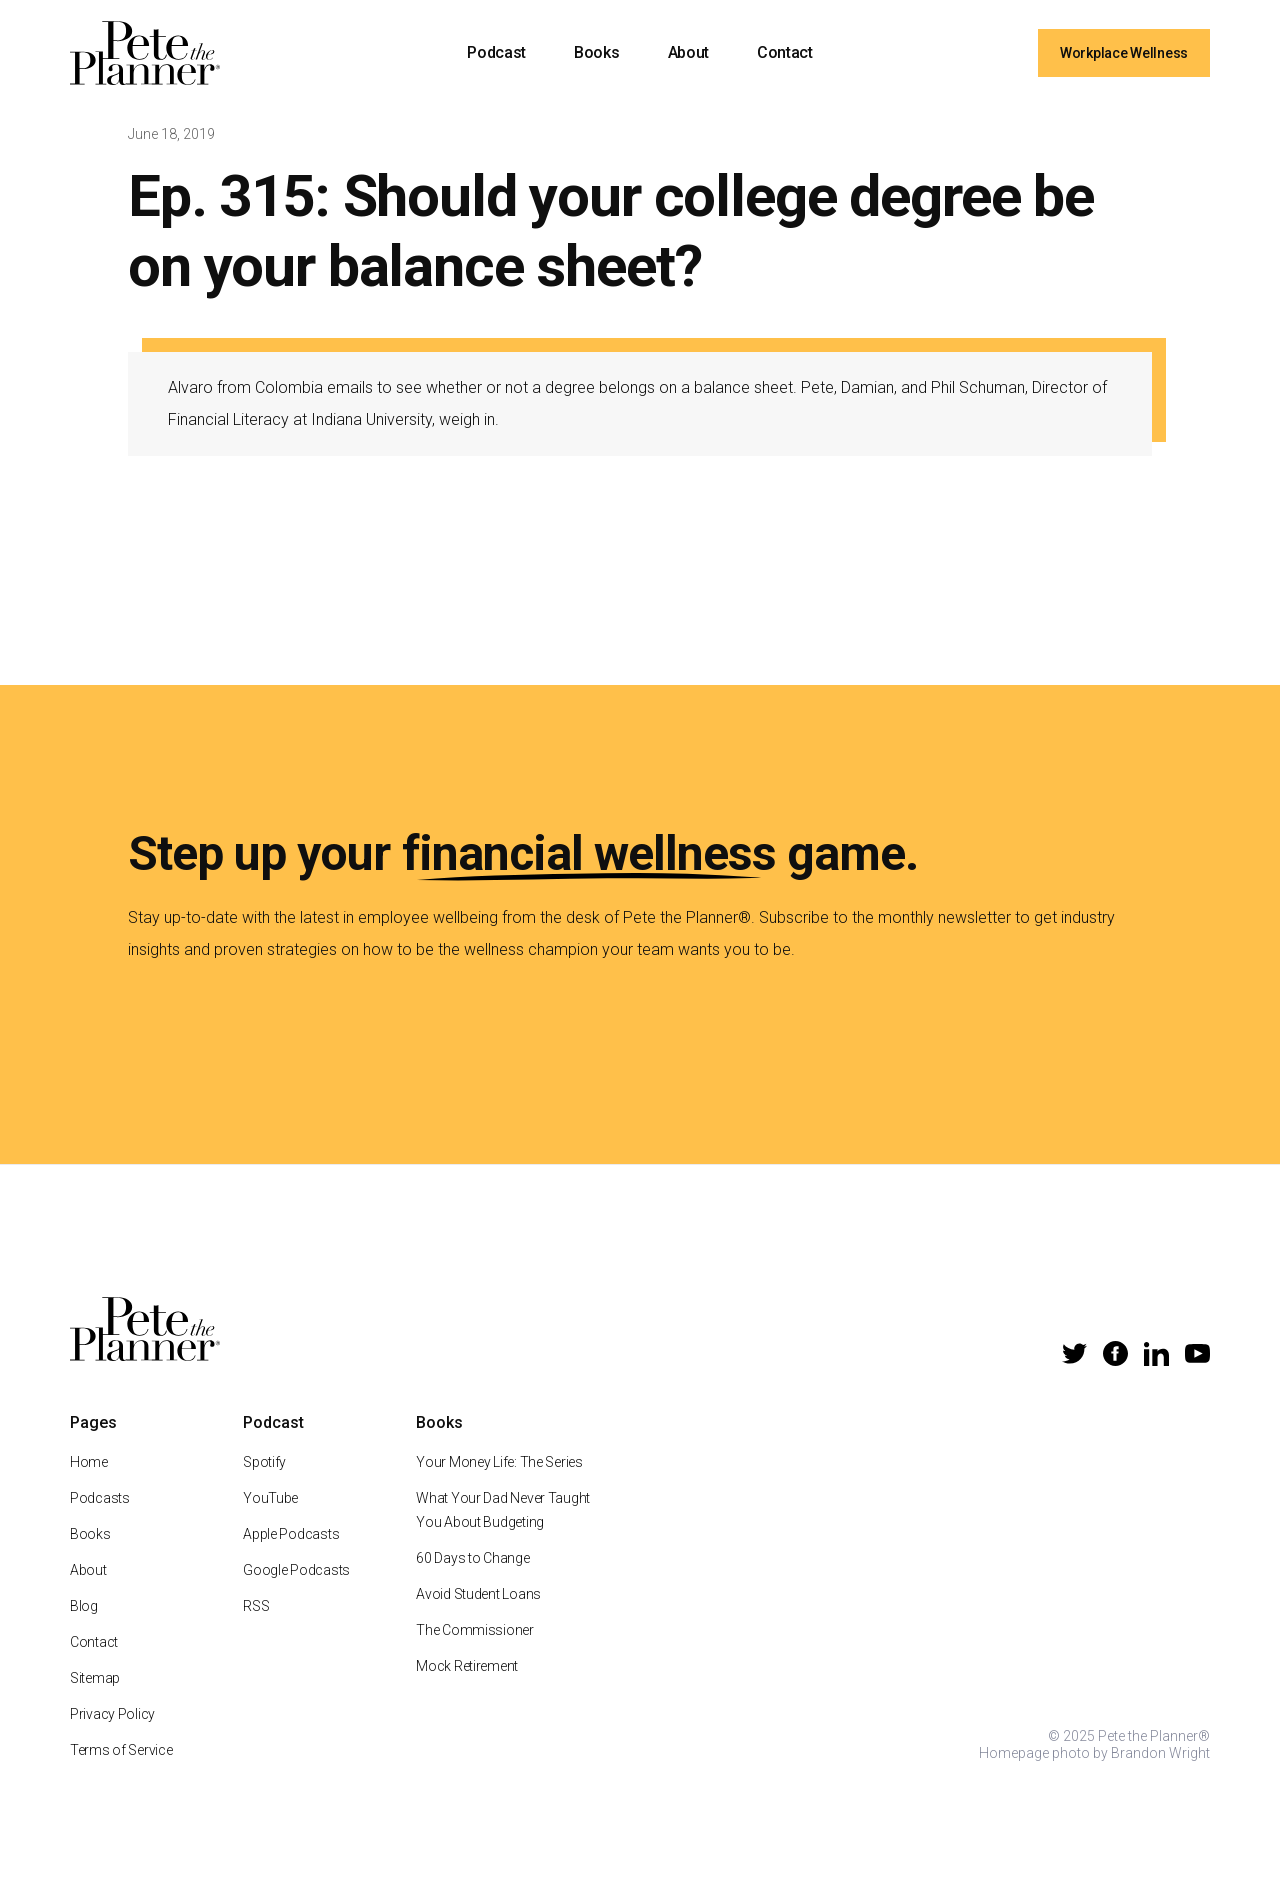 This screenshot has height=1902, width=1280. Describe the element at coordinates (296, 1591) in the screenshot. I see `Google Podcasts` at that location.